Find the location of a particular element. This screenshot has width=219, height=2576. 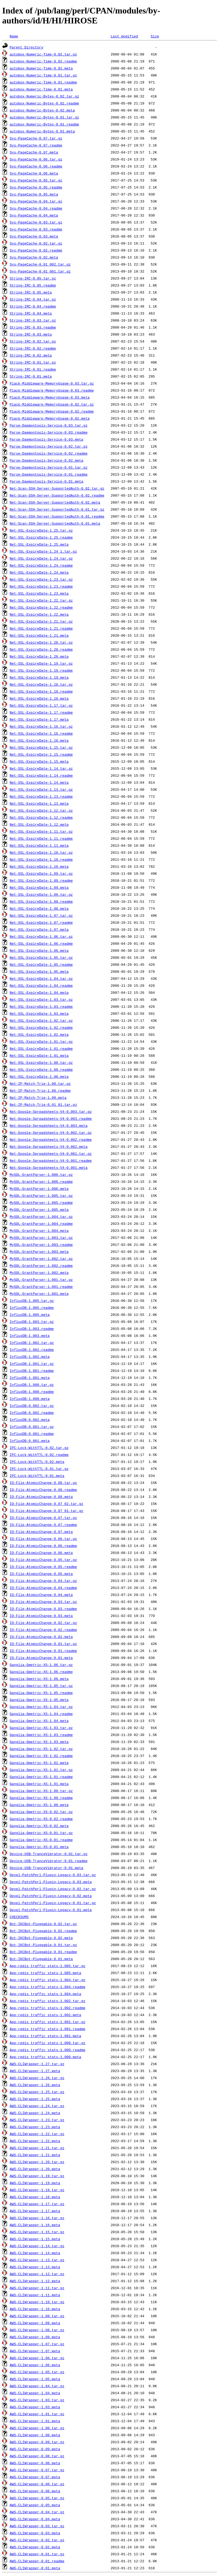

MySQL-GrantParser-1.003.tar.gz is located at coordinates (41, 1237).